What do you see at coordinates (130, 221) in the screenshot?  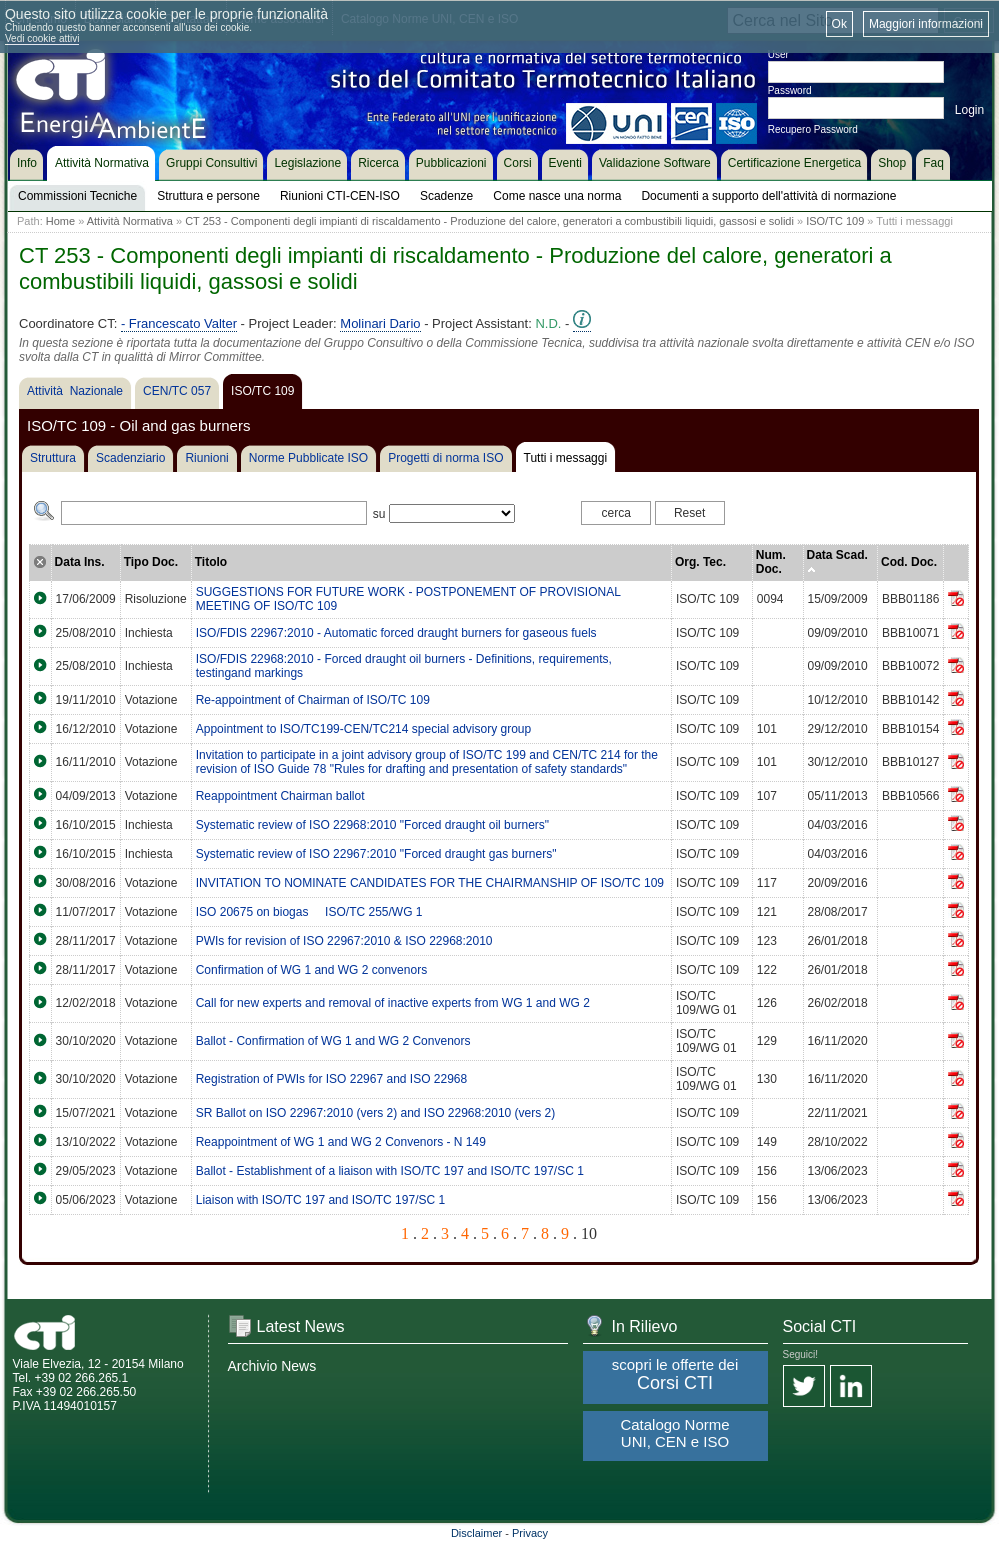 I see `Attività Normativa` at bounding box center [130, 221].